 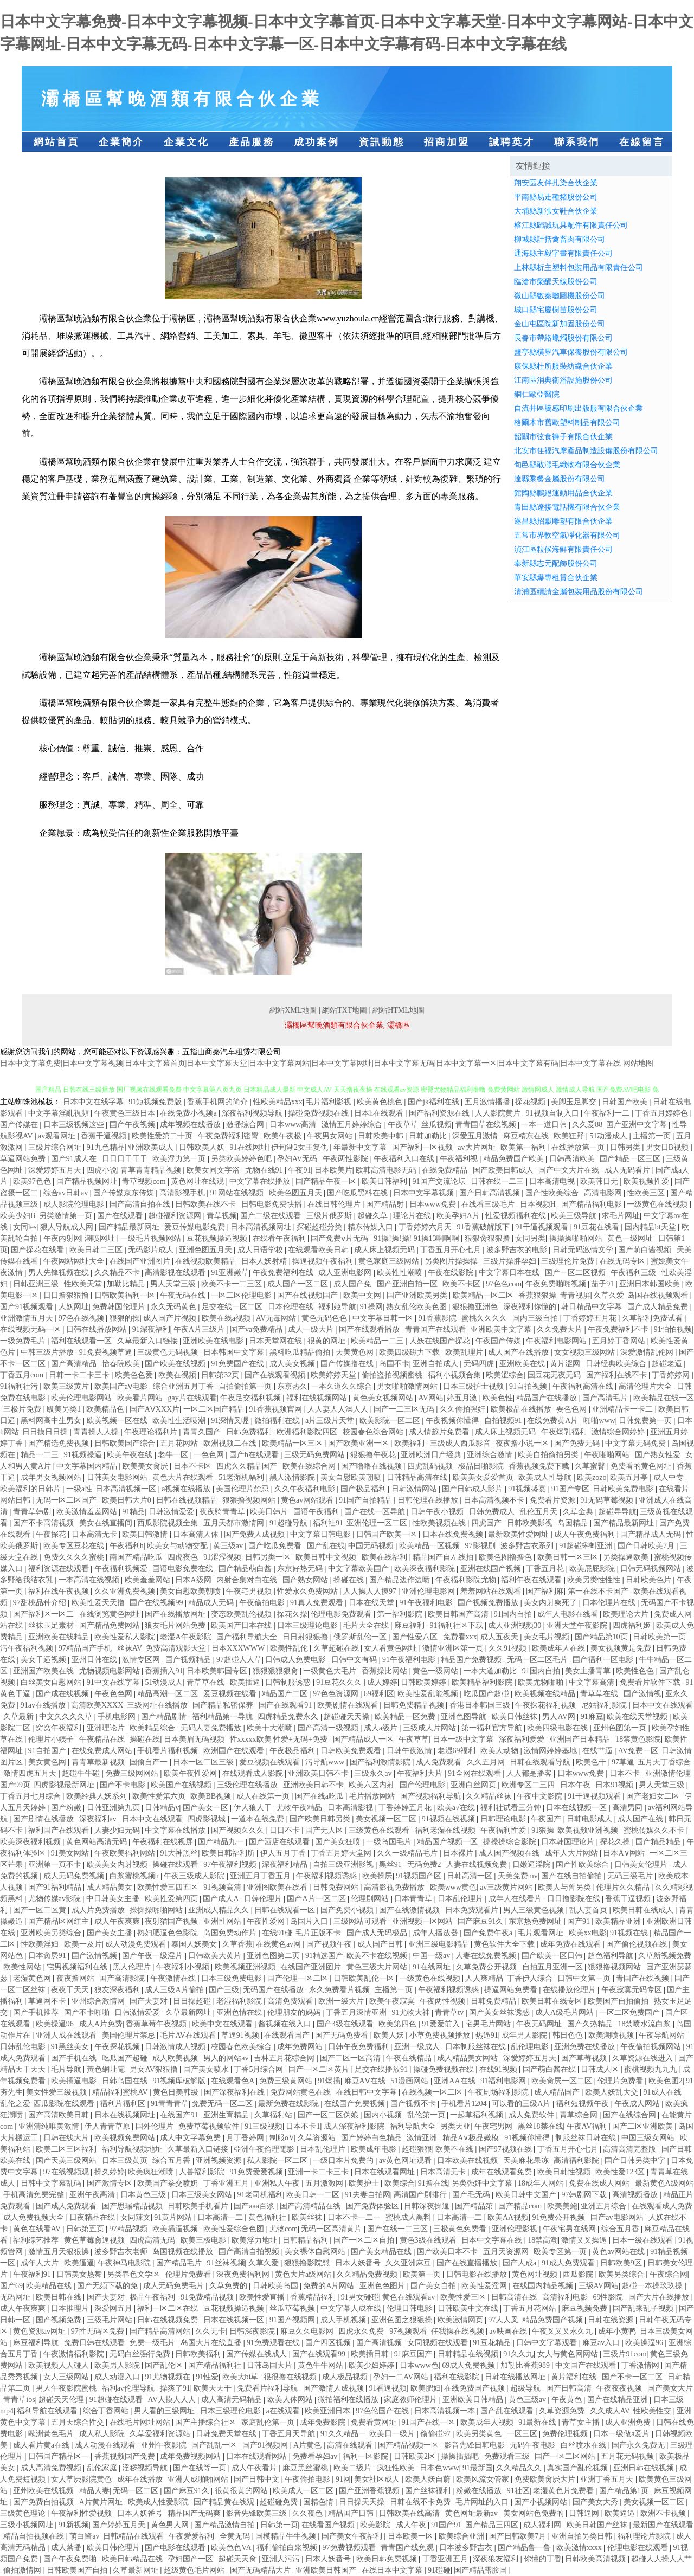 What do you see at coordinates (351, 1808) in the screenshot?
I see `日本高清影视` at bounding box center [351, 1808].